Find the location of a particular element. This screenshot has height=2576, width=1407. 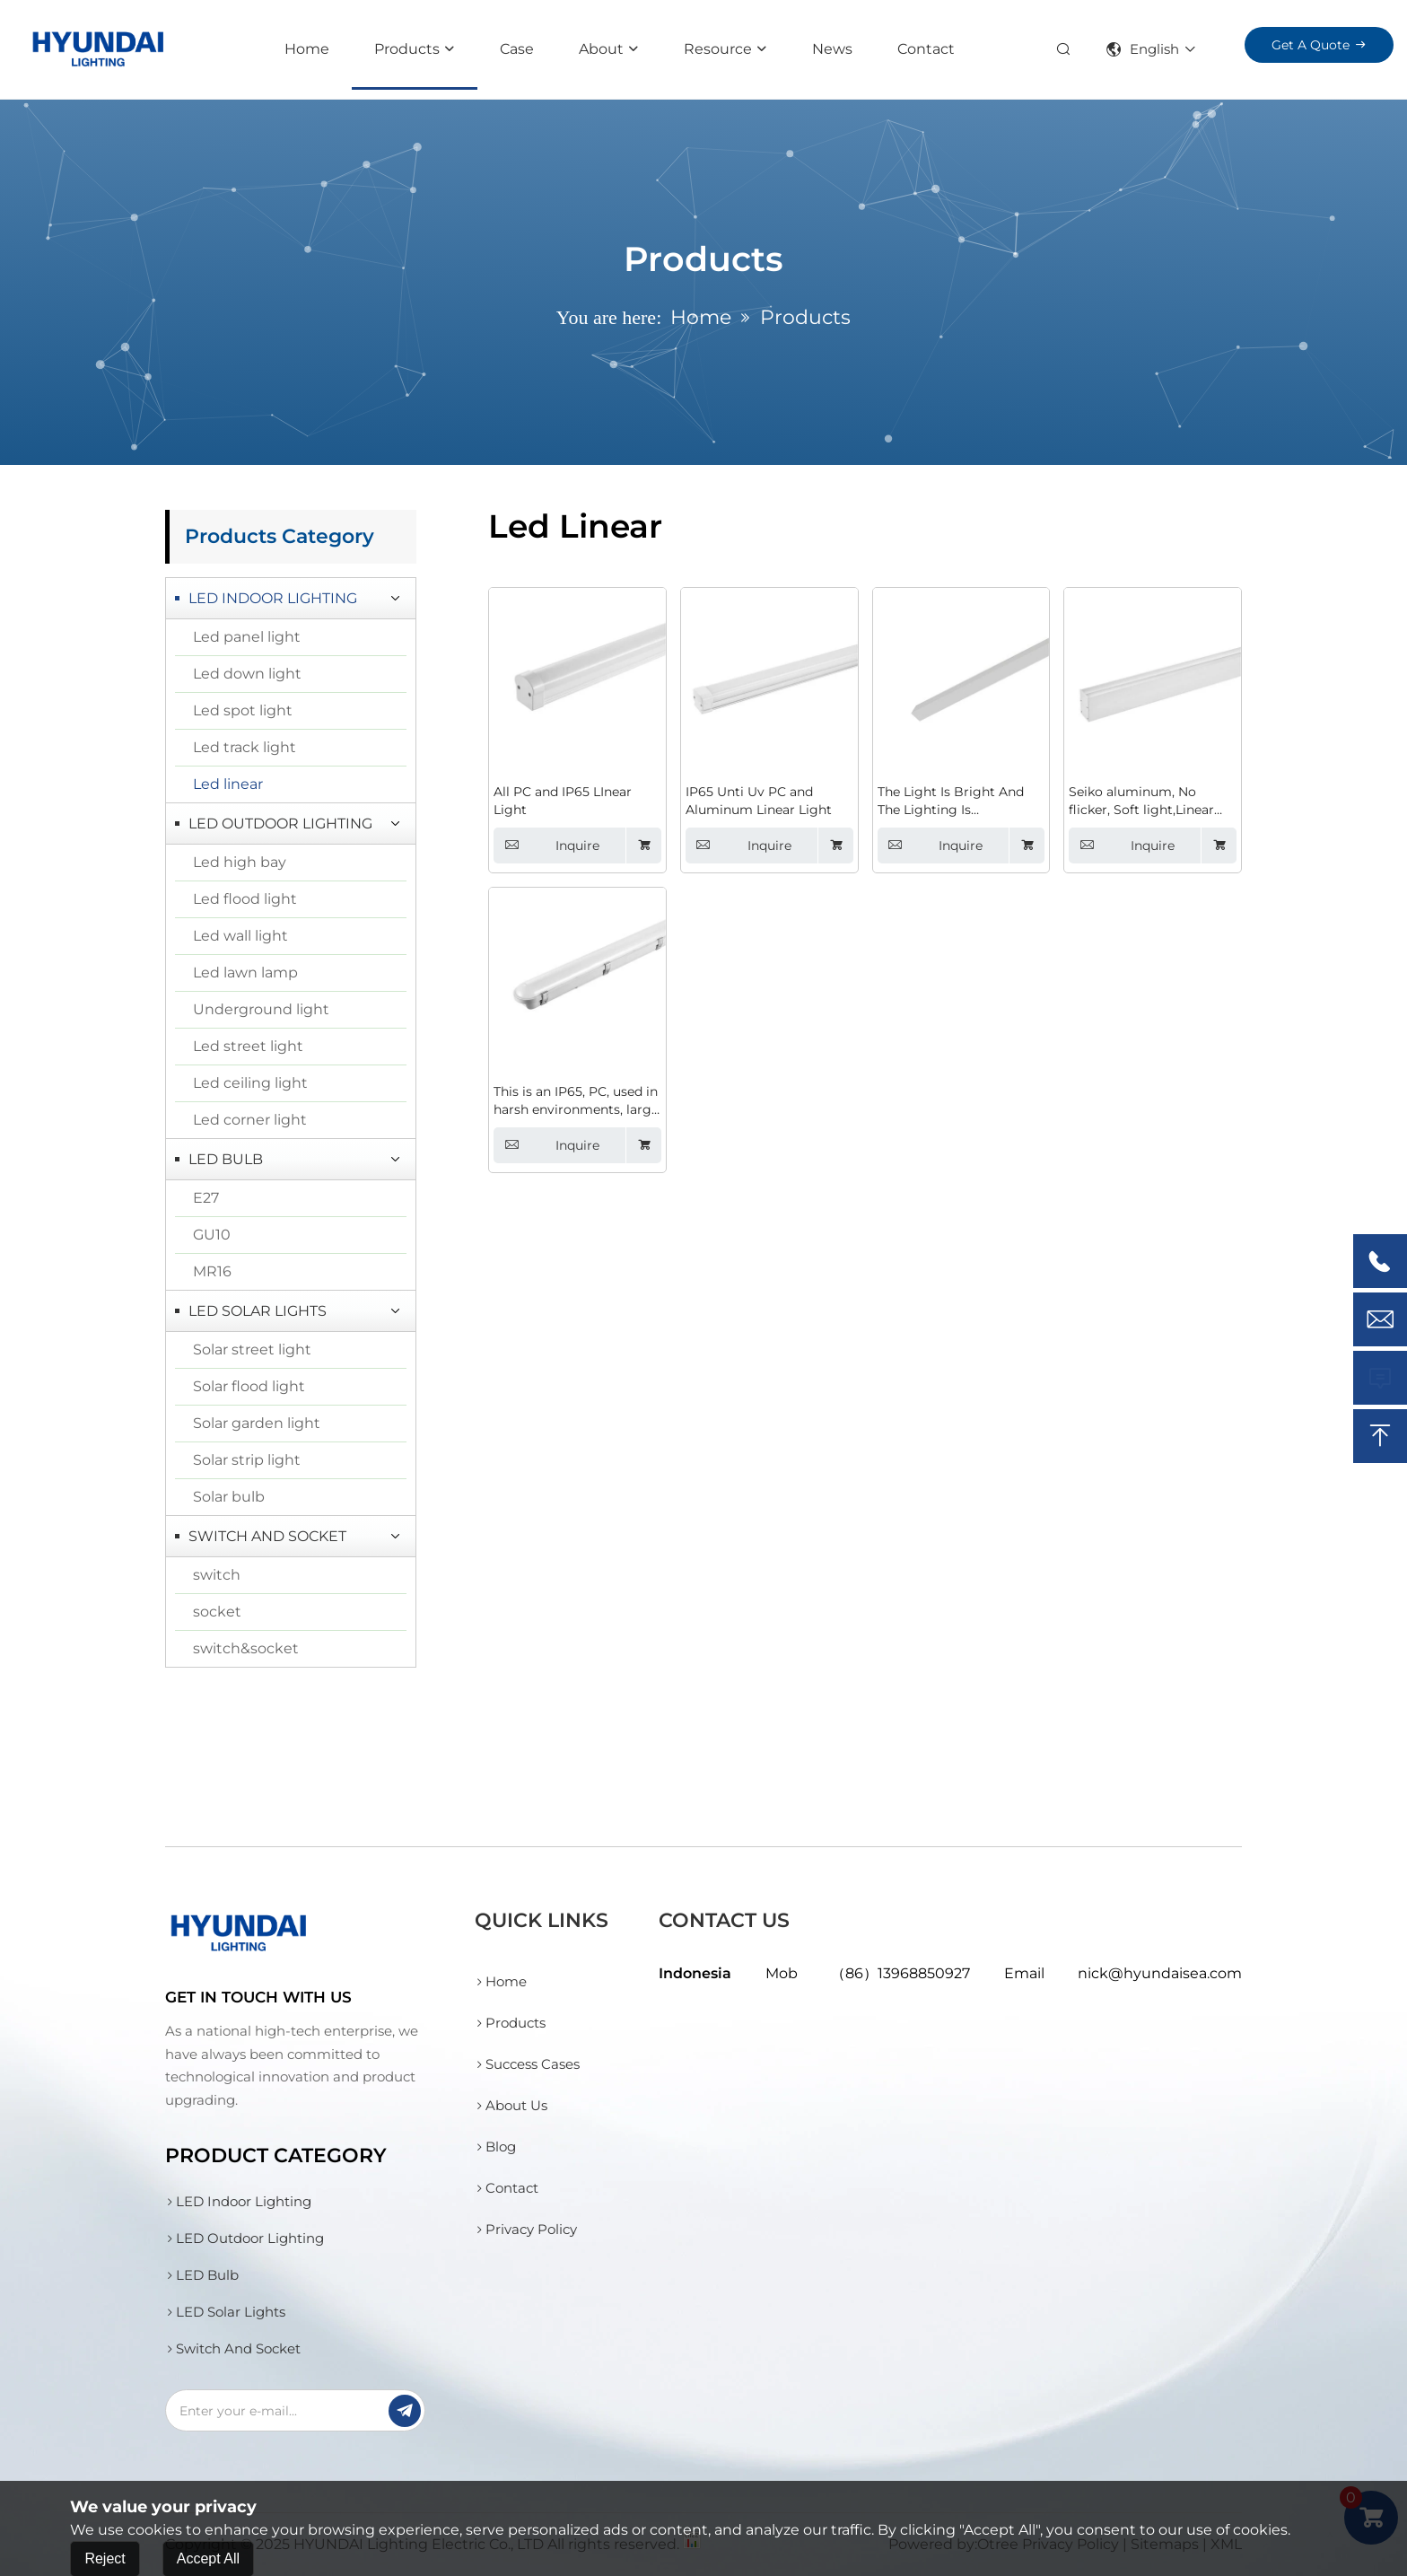

About Us is located at coordinates (511, 2105).